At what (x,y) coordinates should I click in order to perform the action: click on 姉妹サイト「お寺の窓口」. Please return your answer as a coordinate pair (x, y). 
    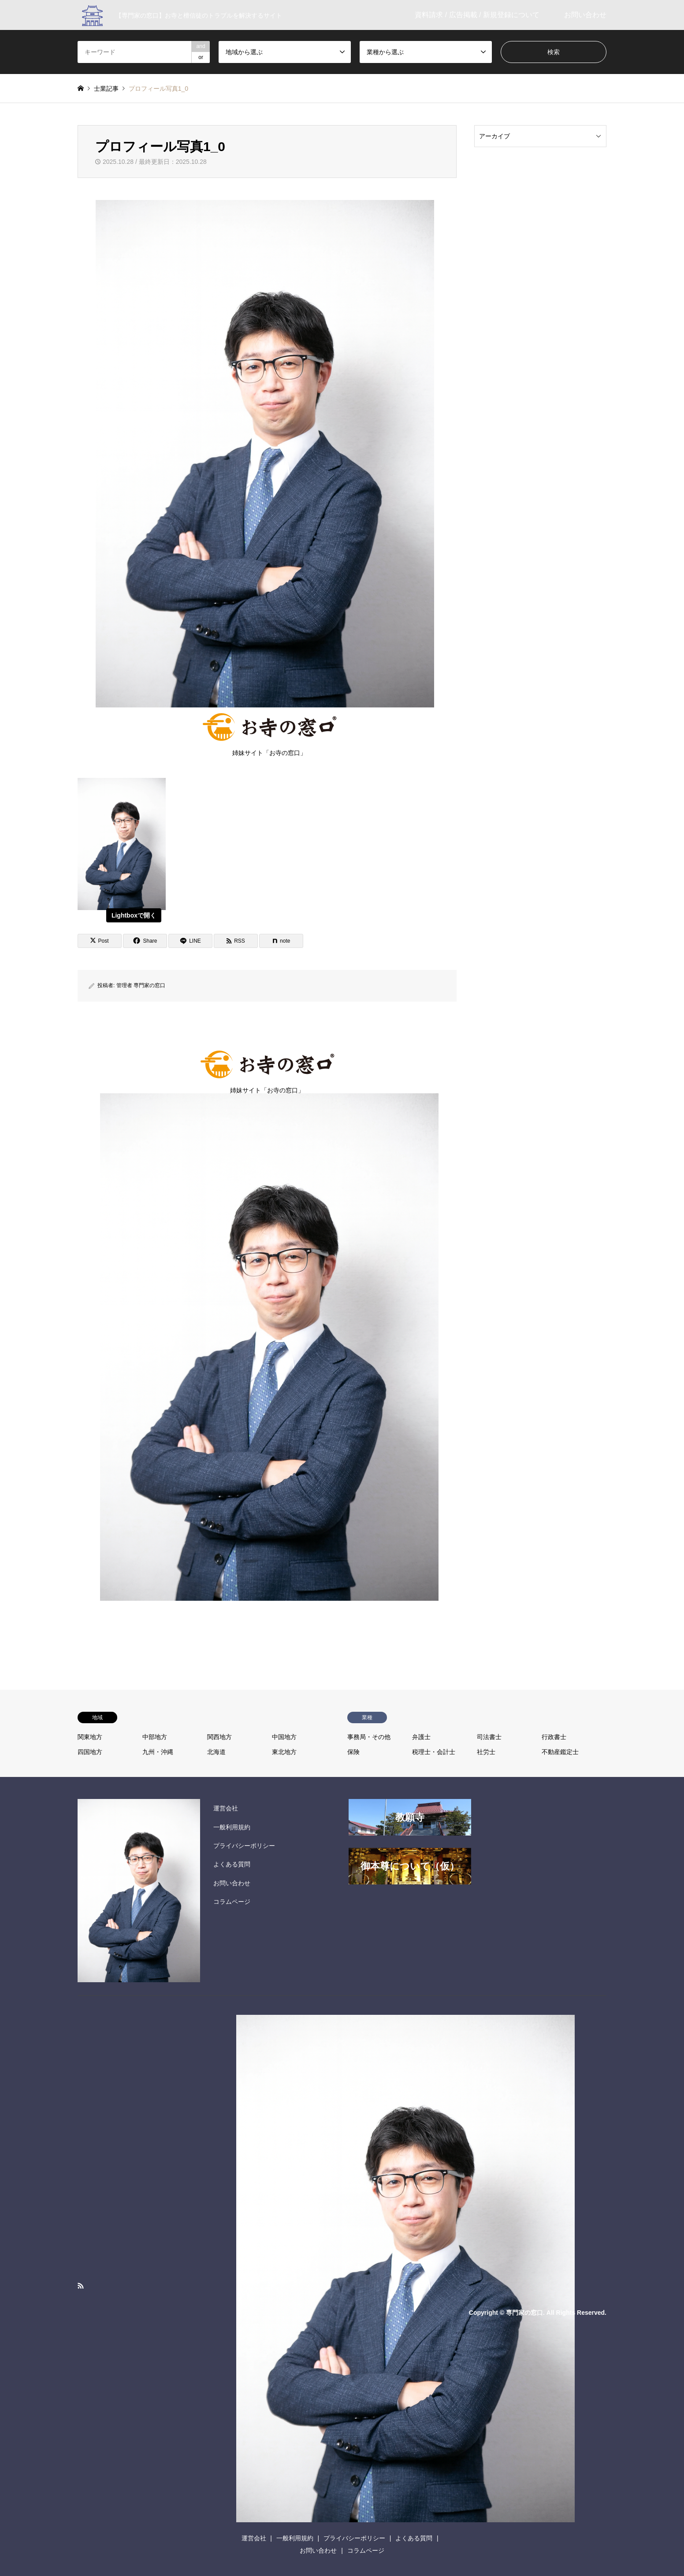
    Looking at the image, I should click on (269, 732).